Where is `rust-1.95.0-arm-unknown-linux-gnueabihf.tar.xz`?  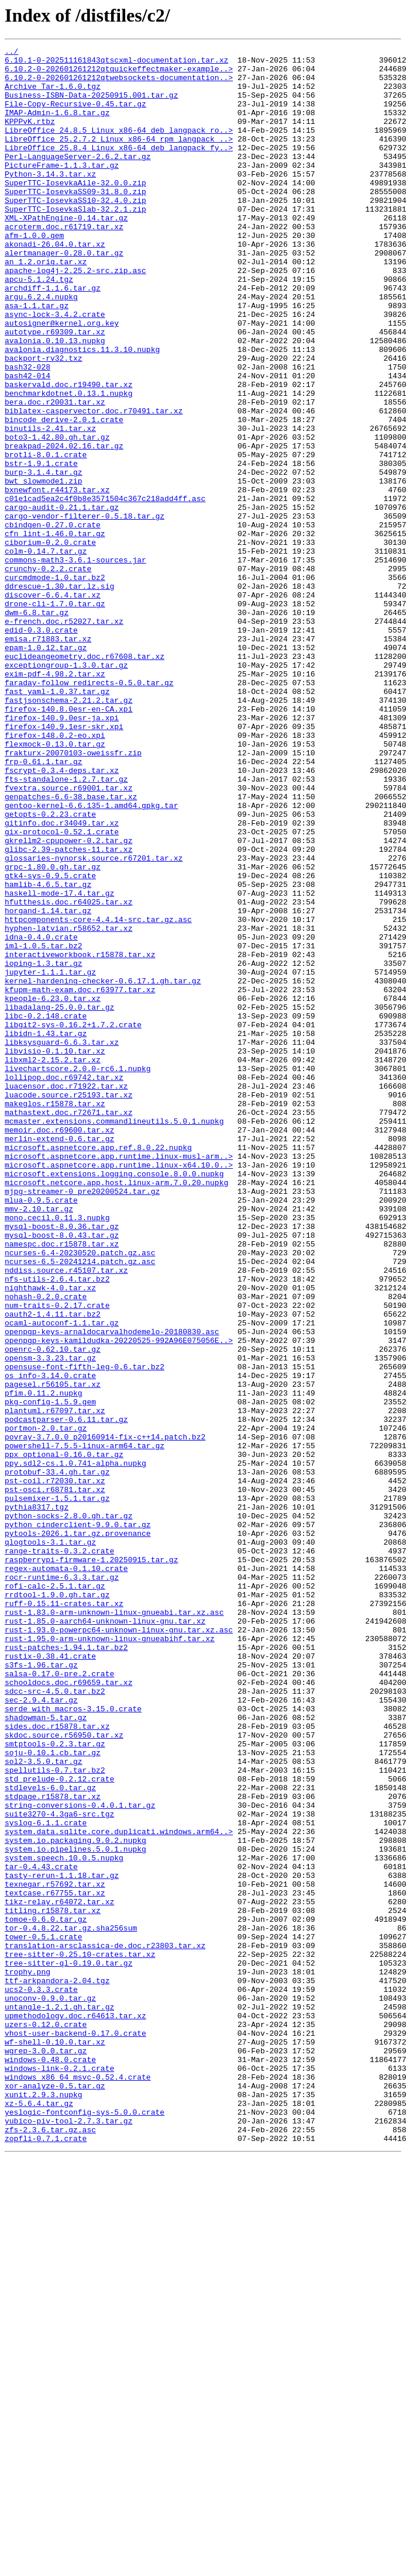
rust-1.95.0-arm-unknown-linux-gnueabihf.tar.xz is located at coordinates (110, 1957).